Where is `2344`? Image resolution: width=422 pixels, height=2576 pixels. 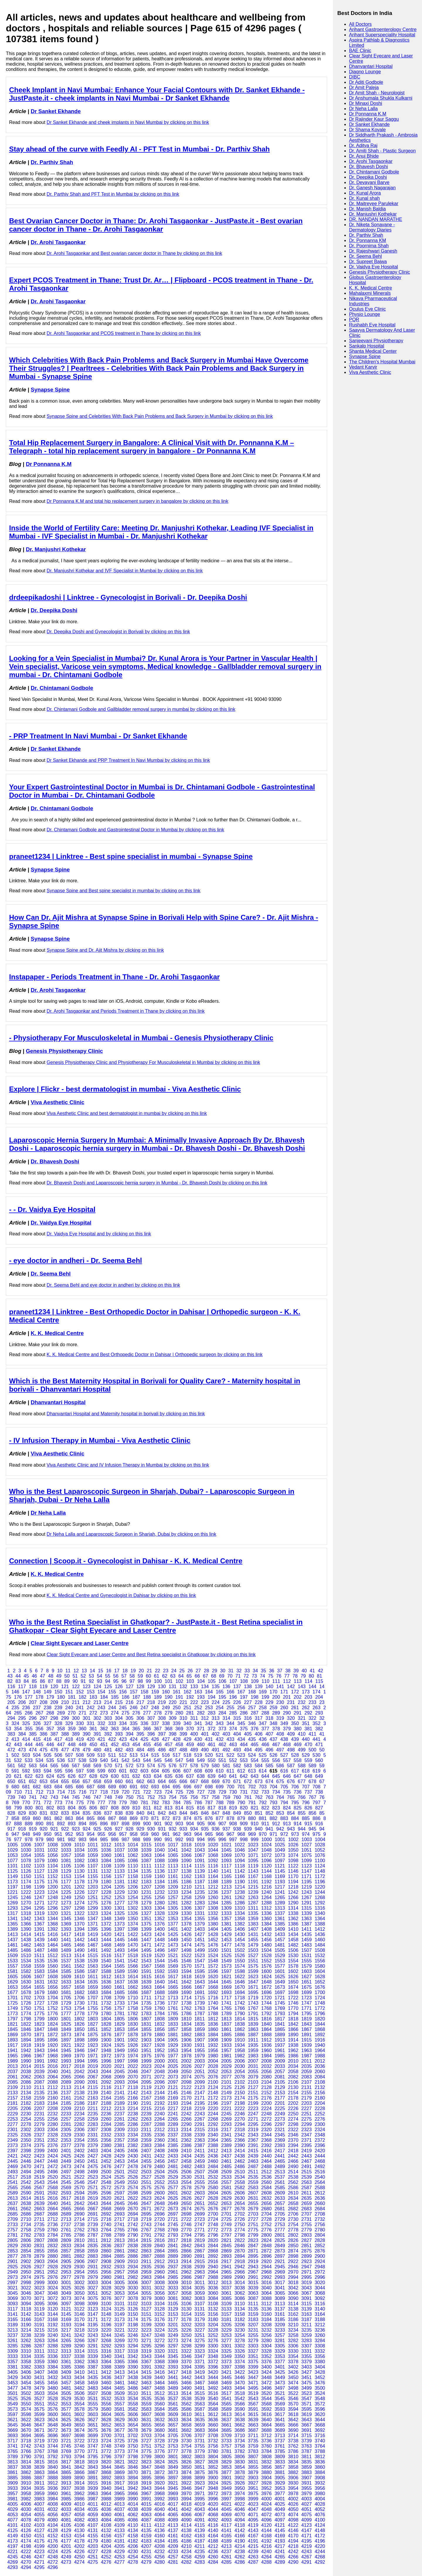
2344 is located at coordinates (266, 2134).